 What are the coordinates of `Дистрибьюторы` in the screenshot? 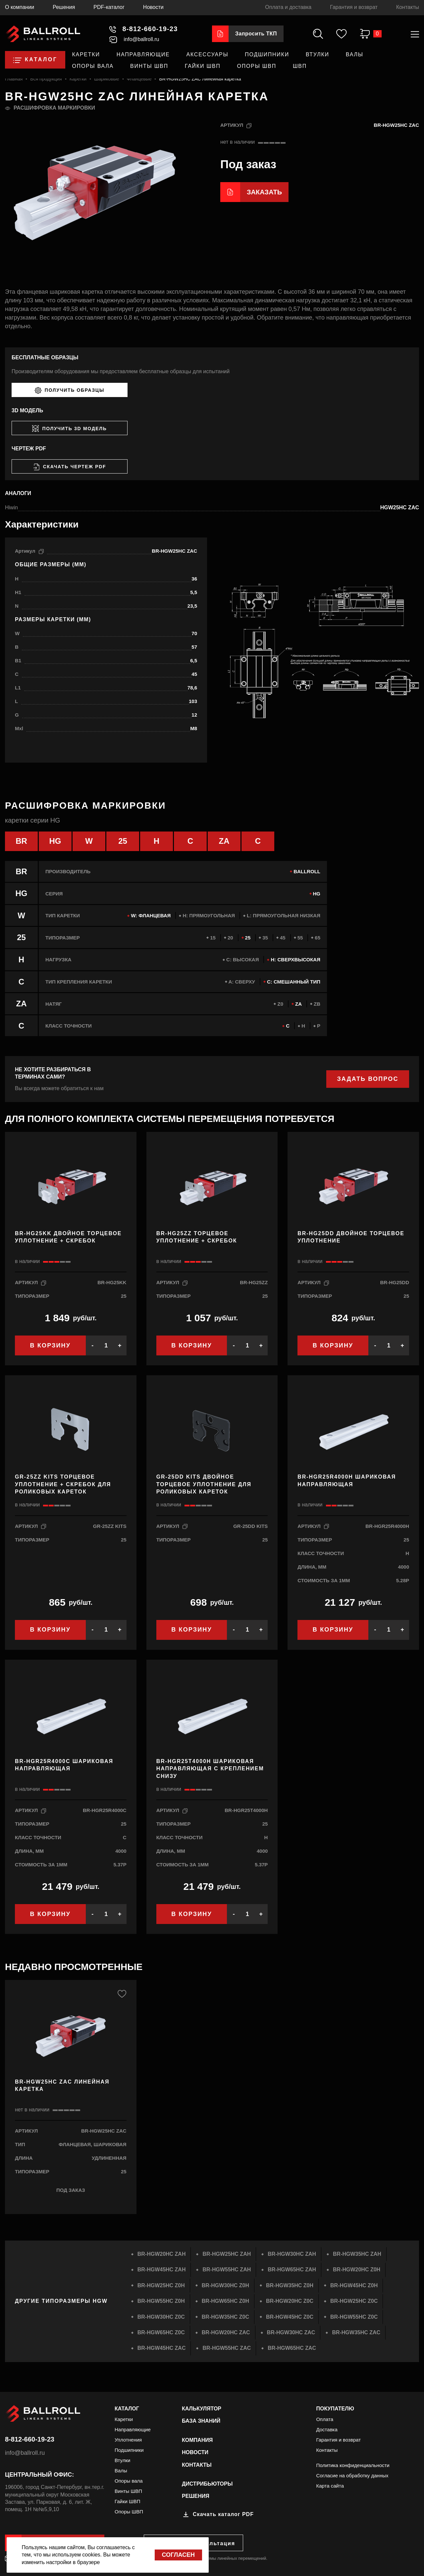 It's located at (207, 2484).